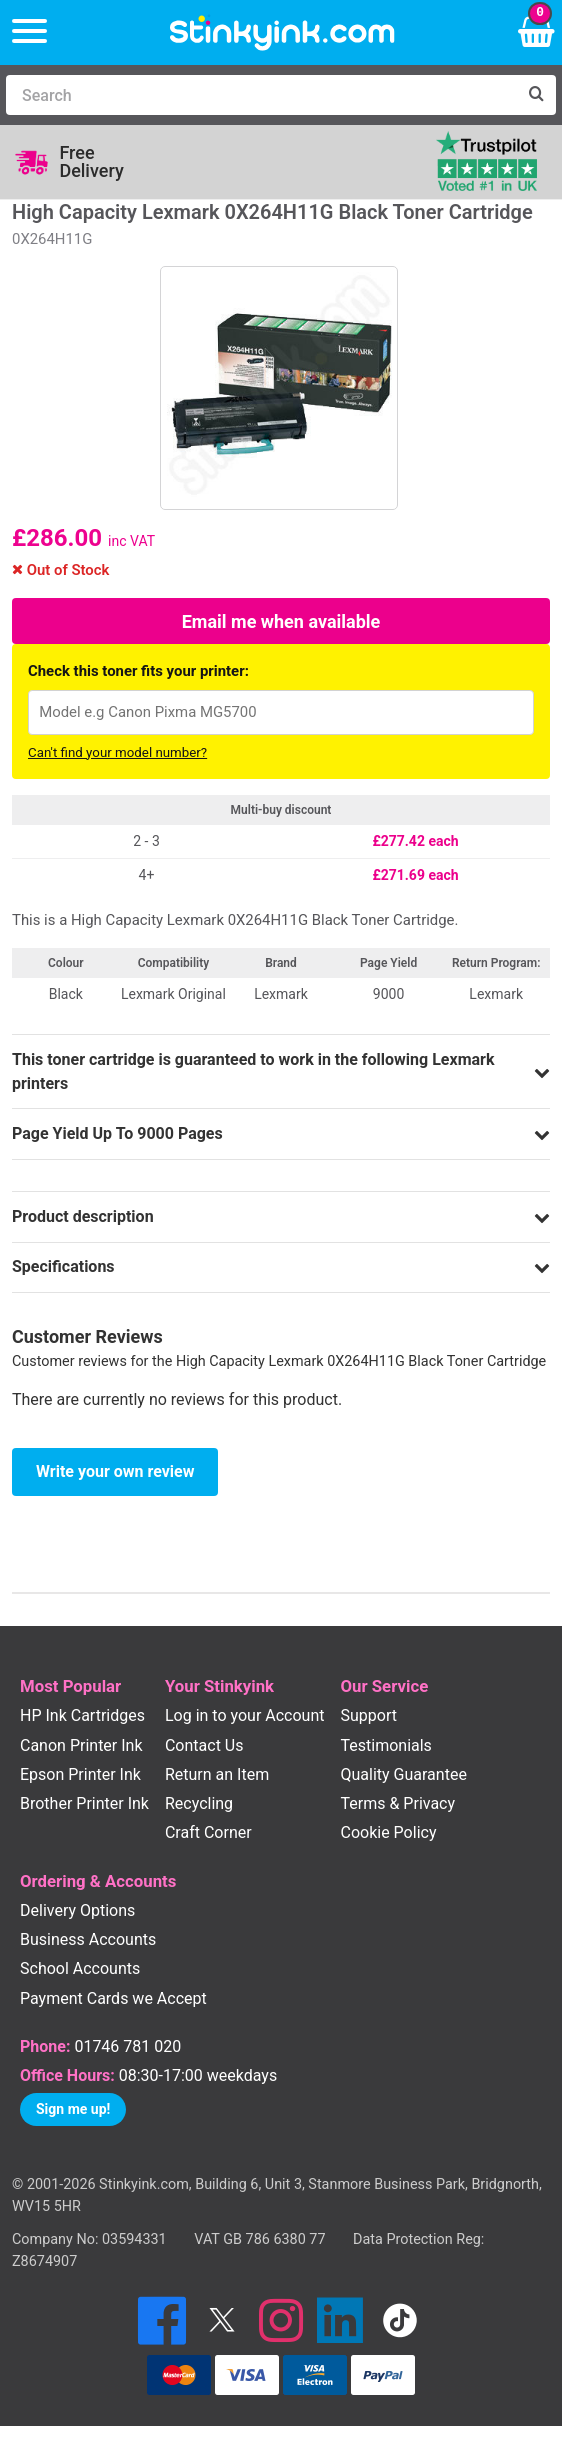  What do you see at coordinates (80, 1774) in the screenshot?
I see `Epson Printer Ink` at bounding box center [80, 1774].